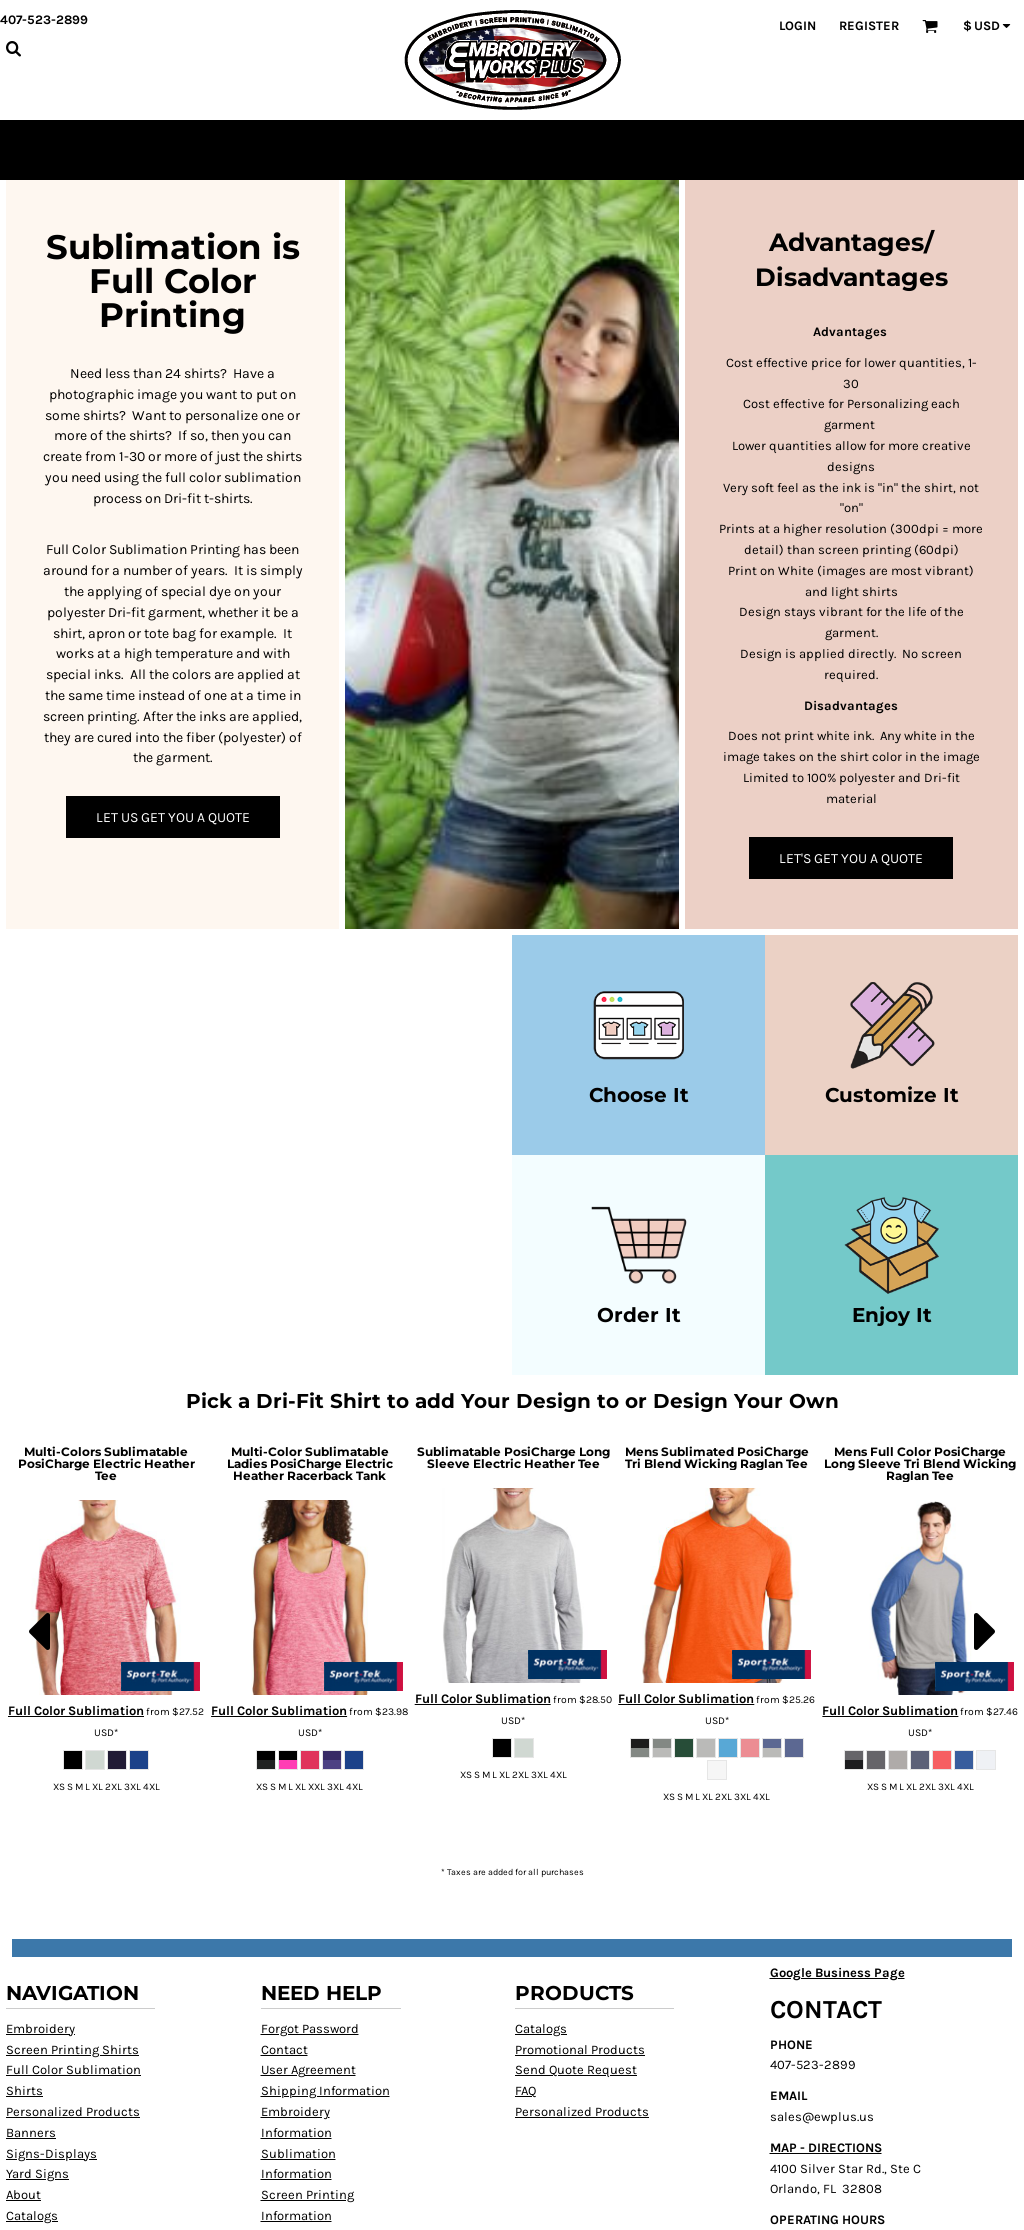 The height and width of the screenshot is (2230, 1024). I want to click on Personalized Products, so click(73, 2111).